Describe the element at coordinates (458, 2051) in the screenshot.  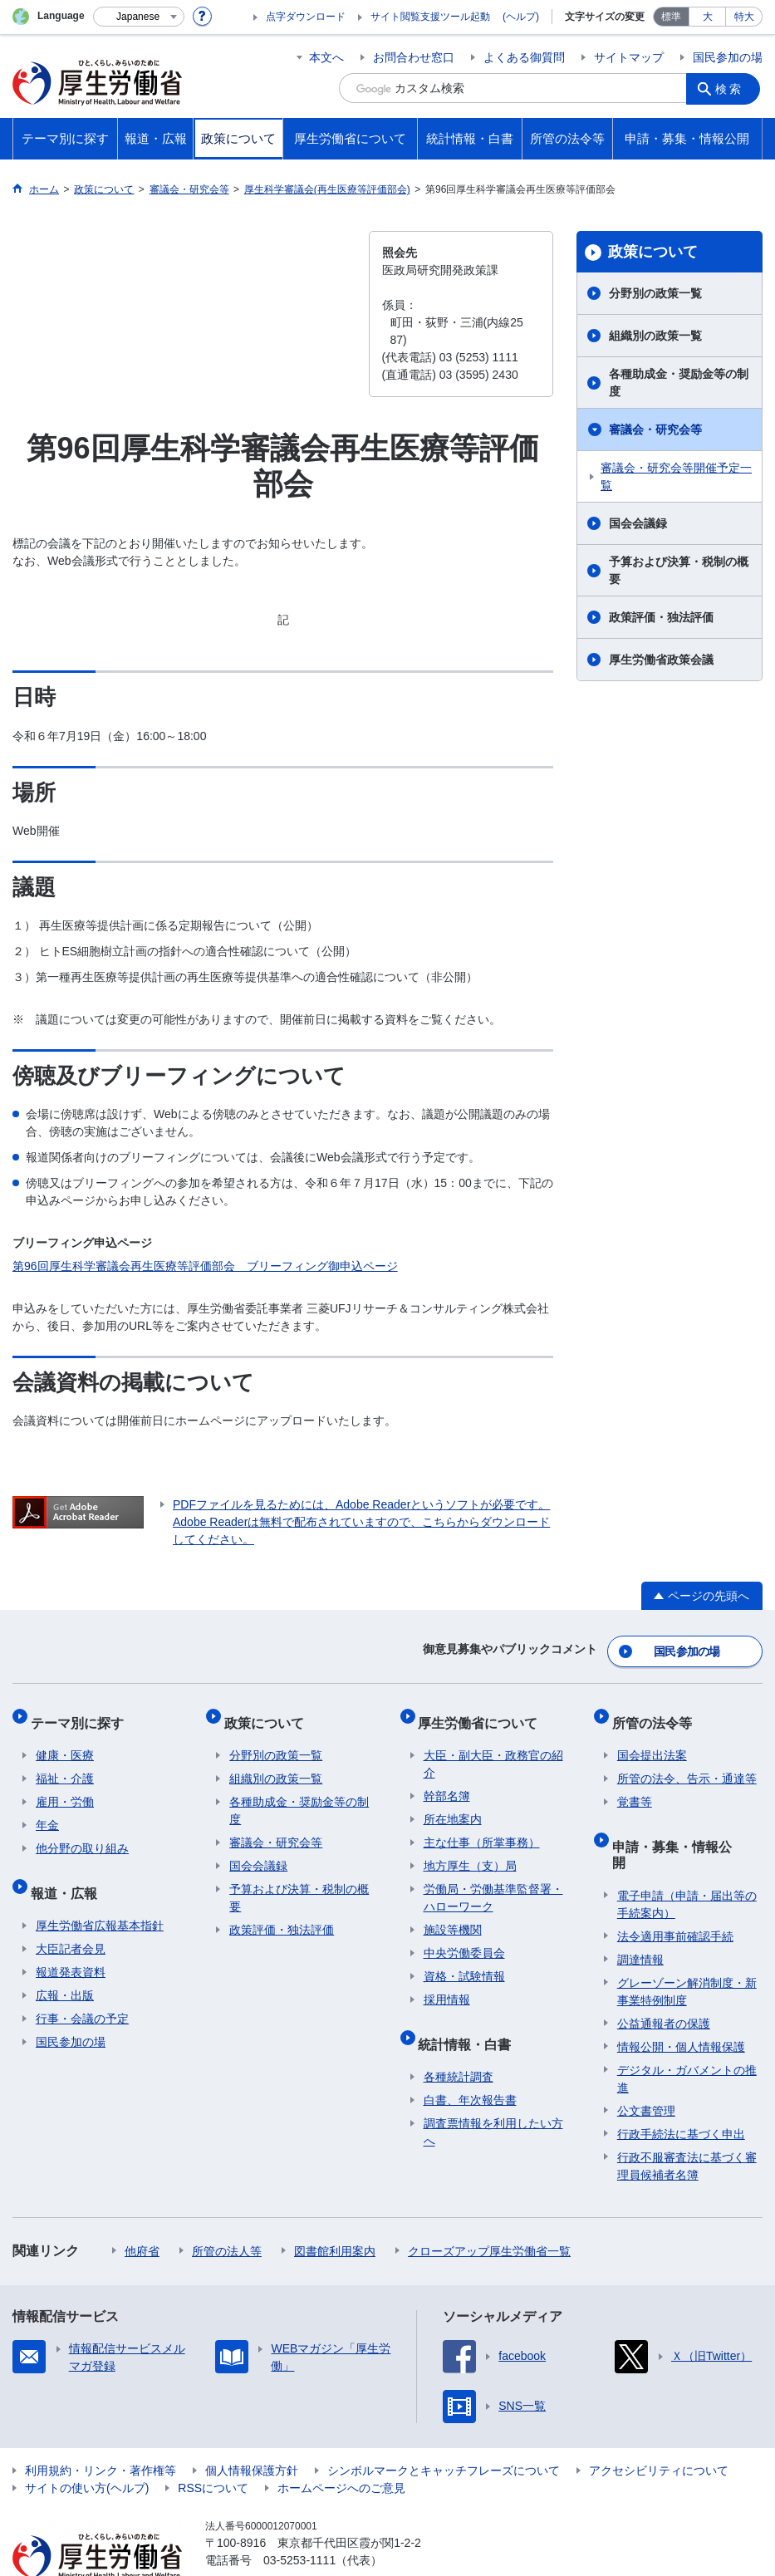
I see `各種統計調査` at that location.